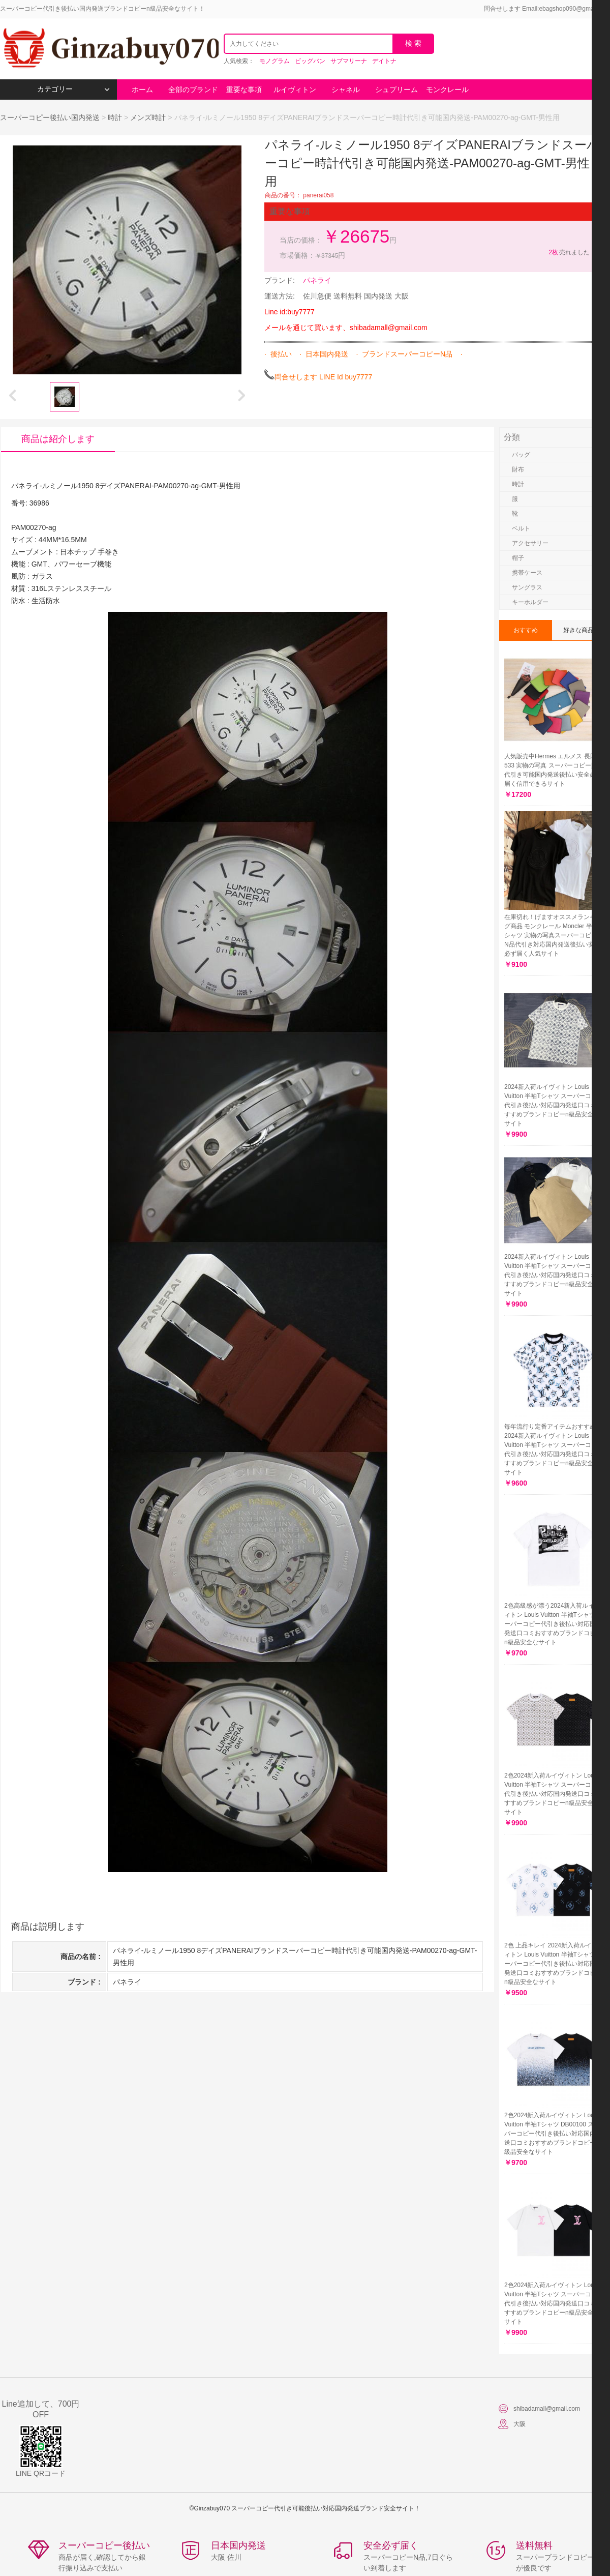 Image resolution: width=610 pixels, height=2576 pixels. Describe the element at coordinates (58, 439) in the screenshot. I see `商品は紹介します` at that location.